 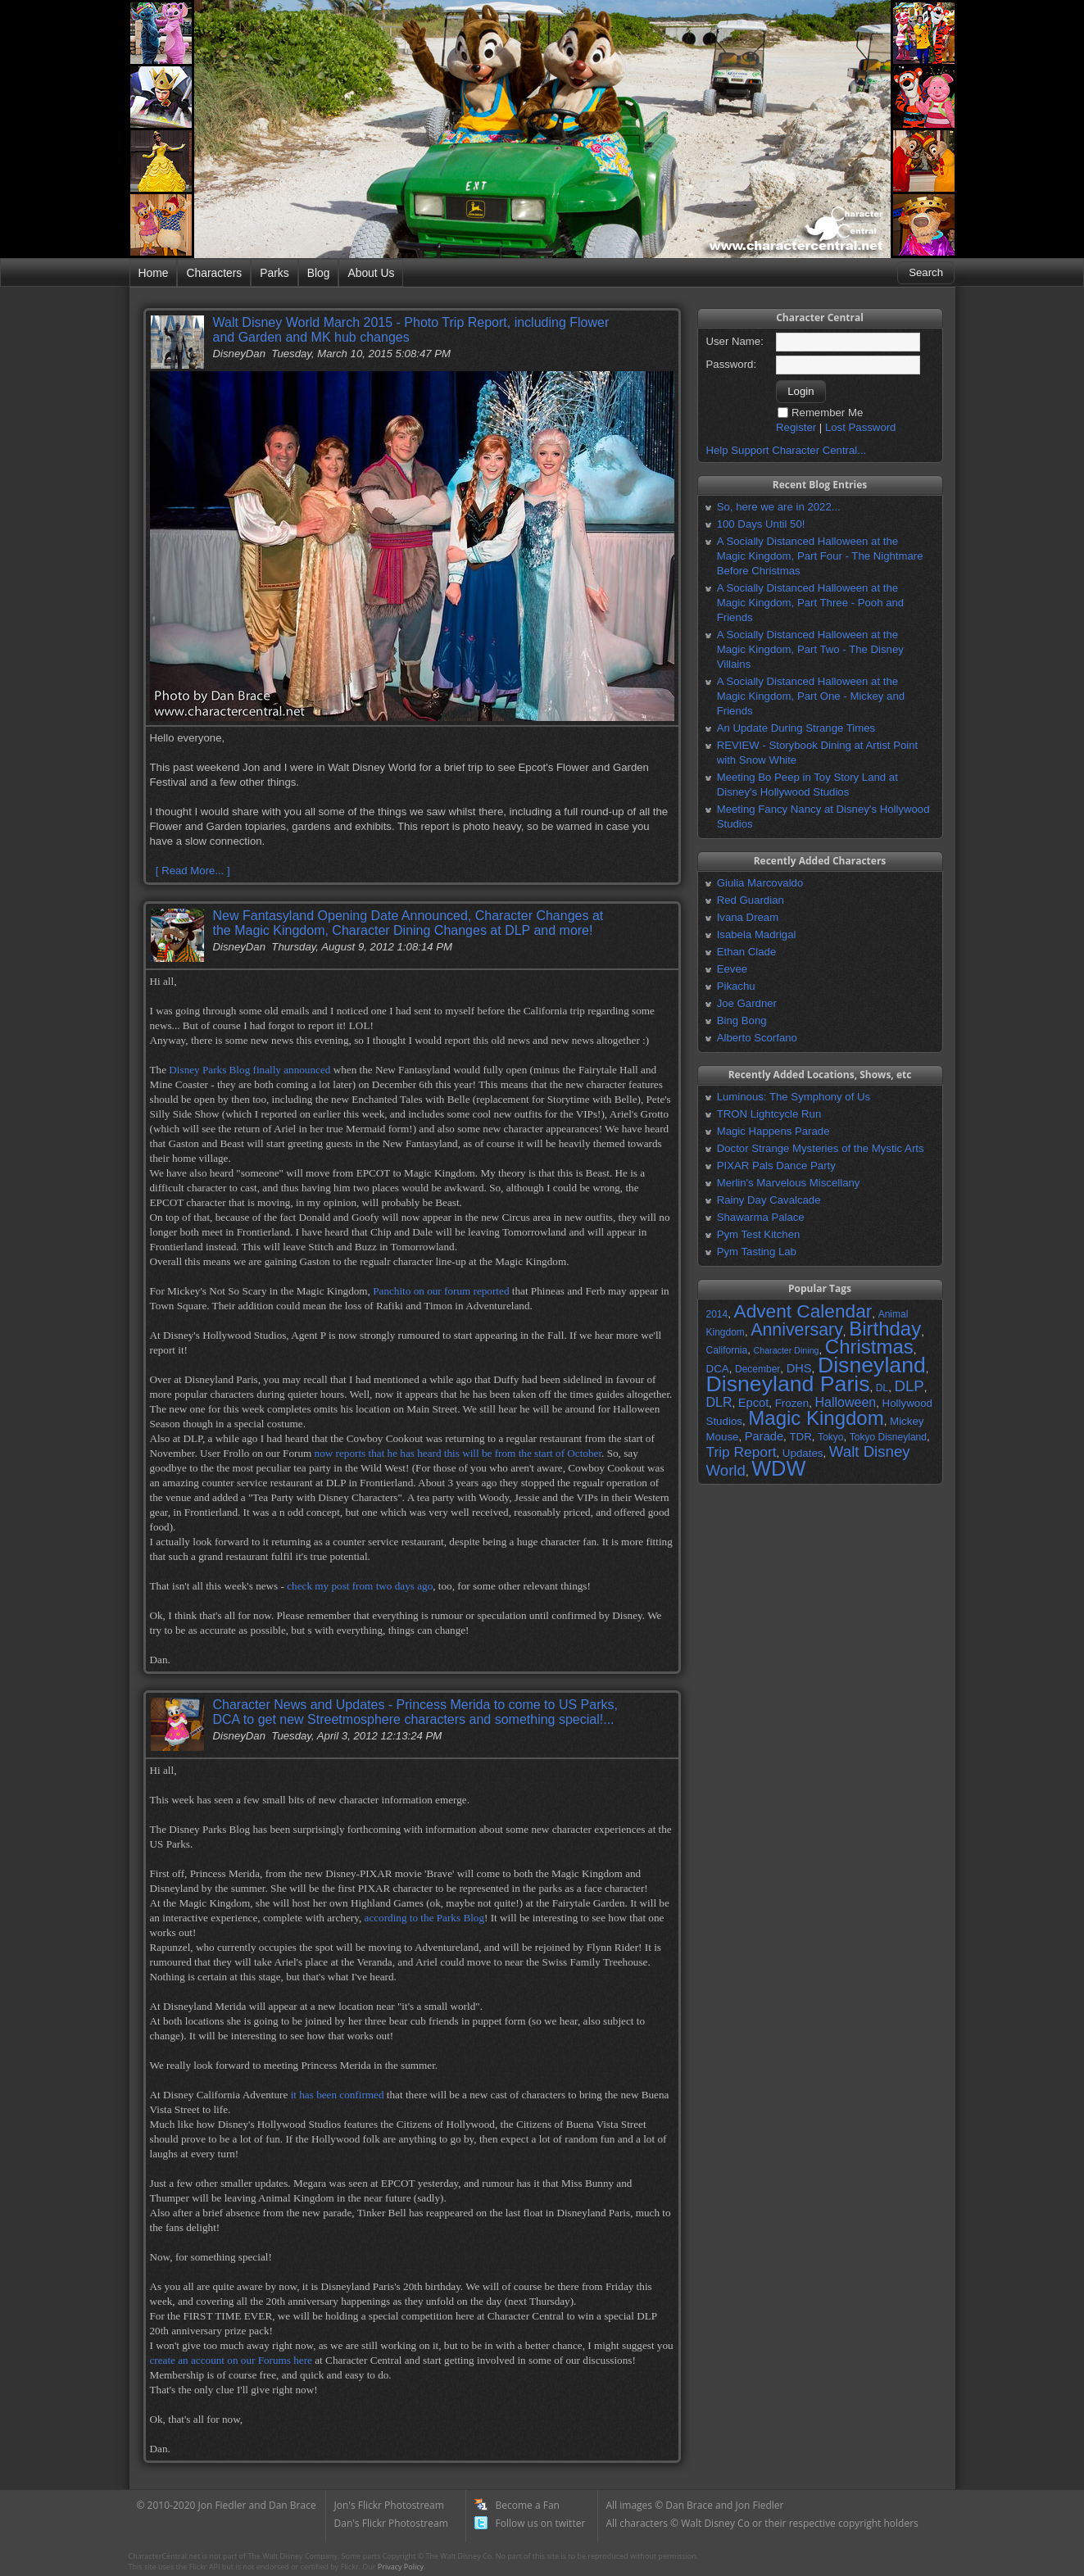 What do you see at coordinates (441, 1291) in the screenshot?
I see `Panchito on our forum reported` at bounding box center [441, 1291].